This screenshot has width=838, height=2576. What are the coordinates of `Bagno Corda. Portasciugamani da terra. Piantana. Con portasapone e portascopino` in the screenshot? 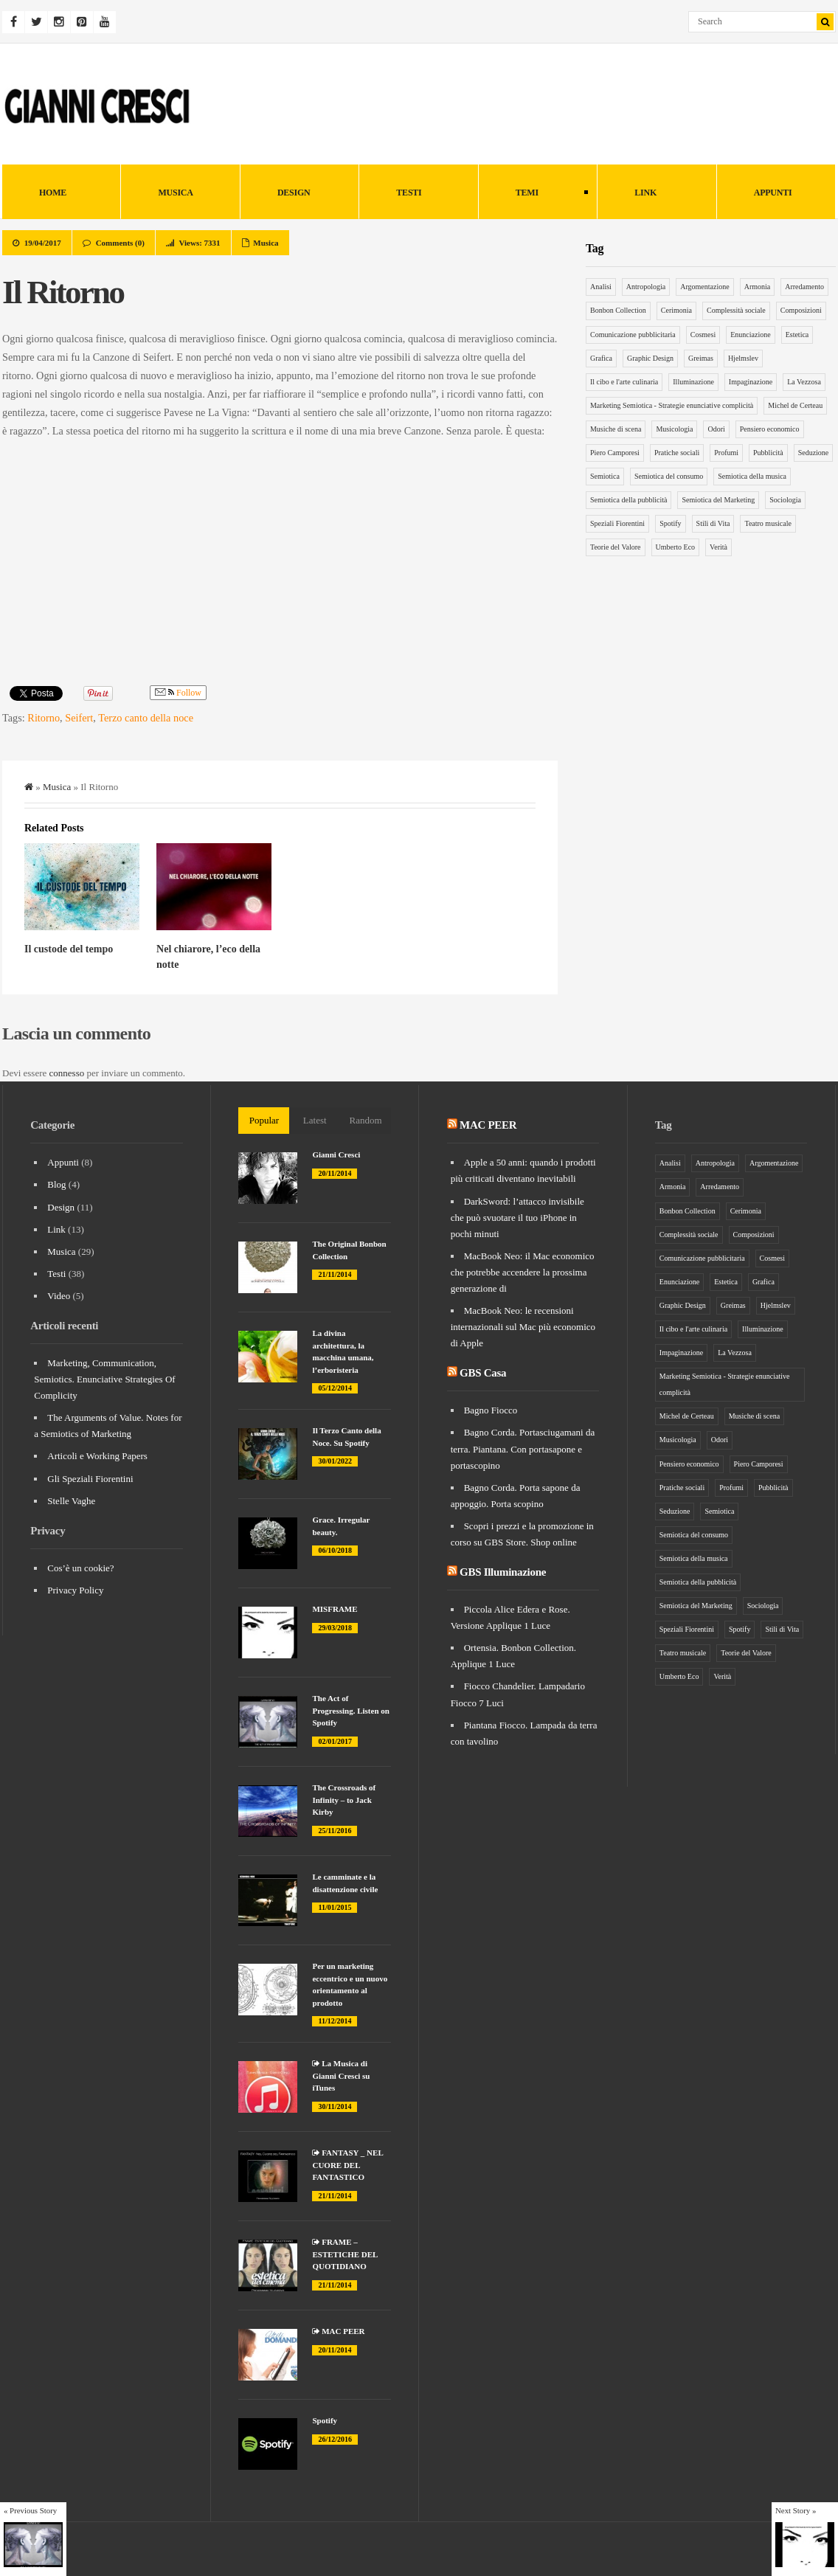 It's located at (523, 1448).